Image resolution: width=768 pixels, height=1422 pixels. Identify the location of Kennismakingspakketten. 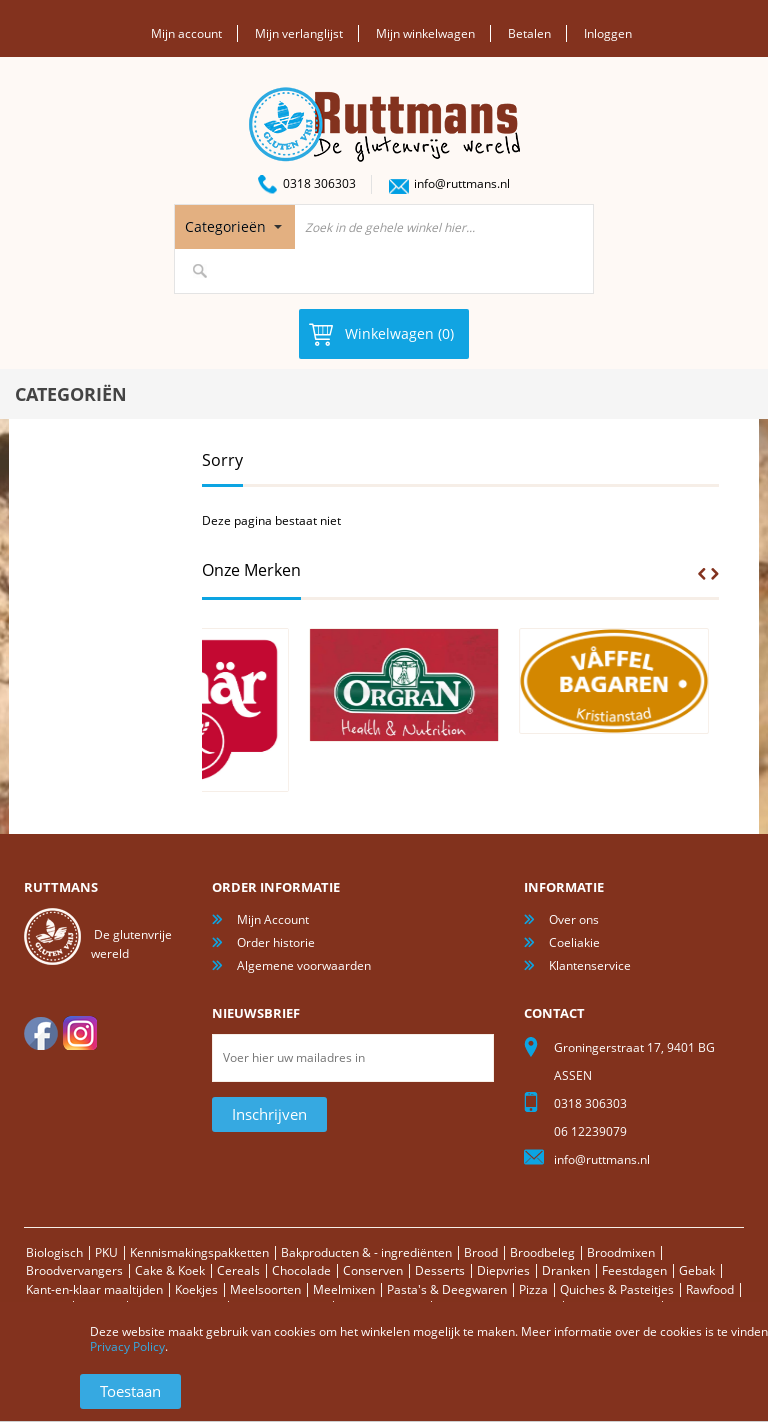
(199, 1252).